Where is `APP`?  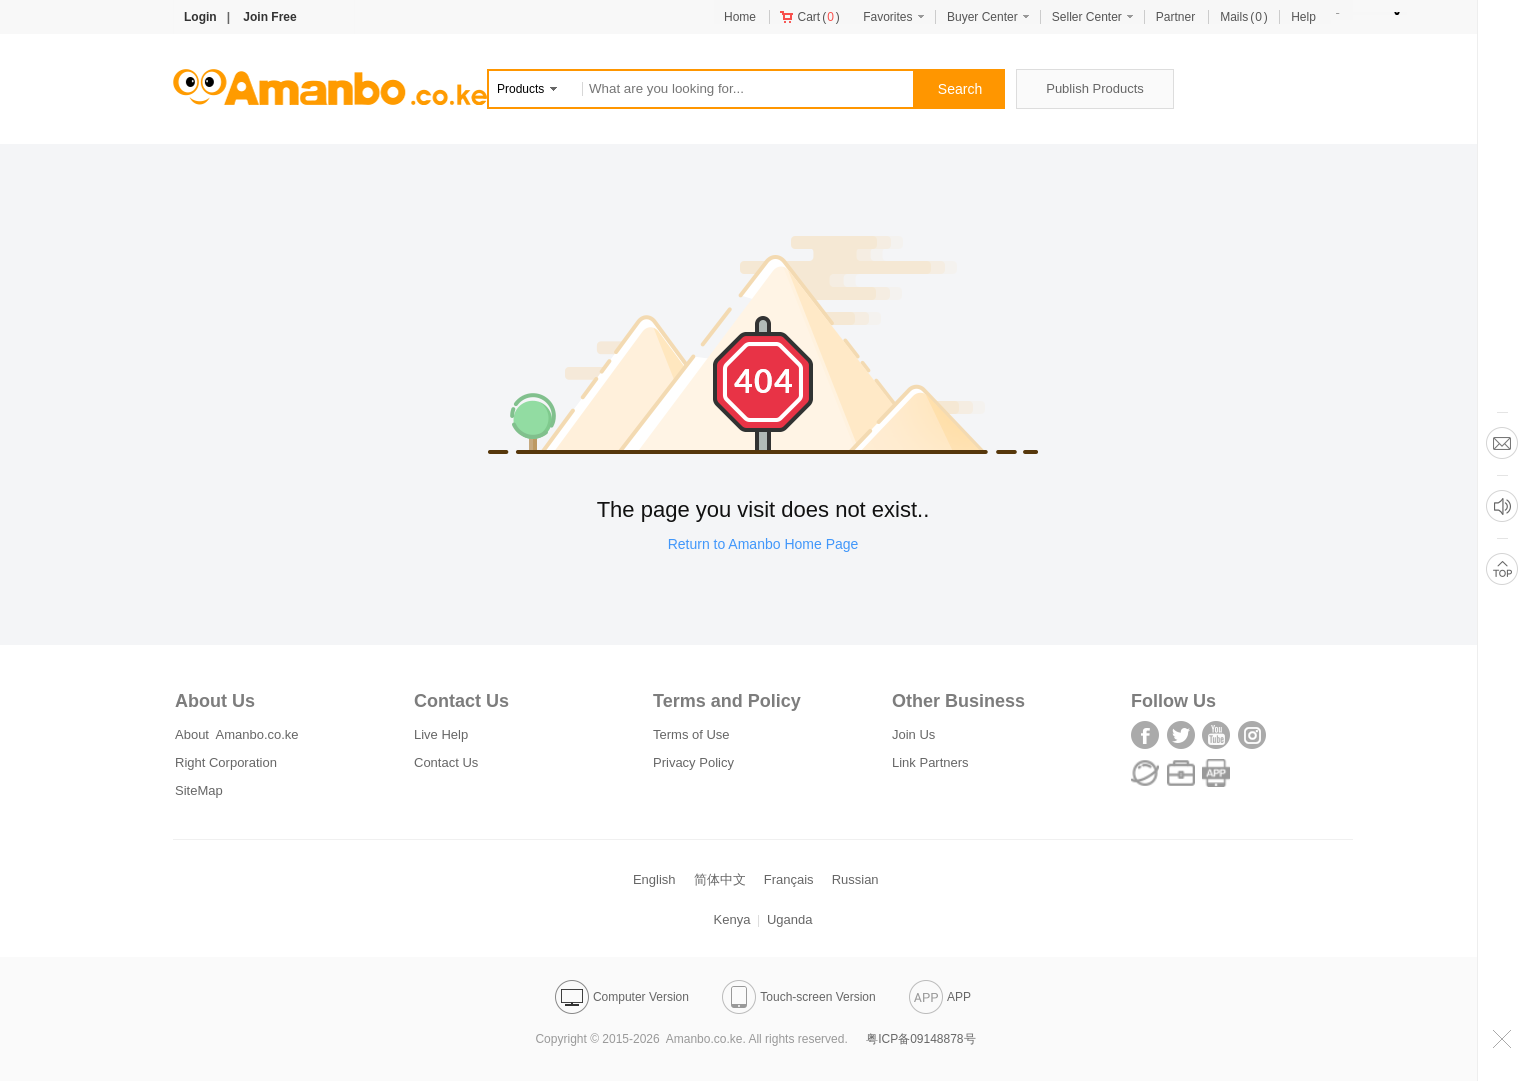
APP is located at coordinates (940, 997).